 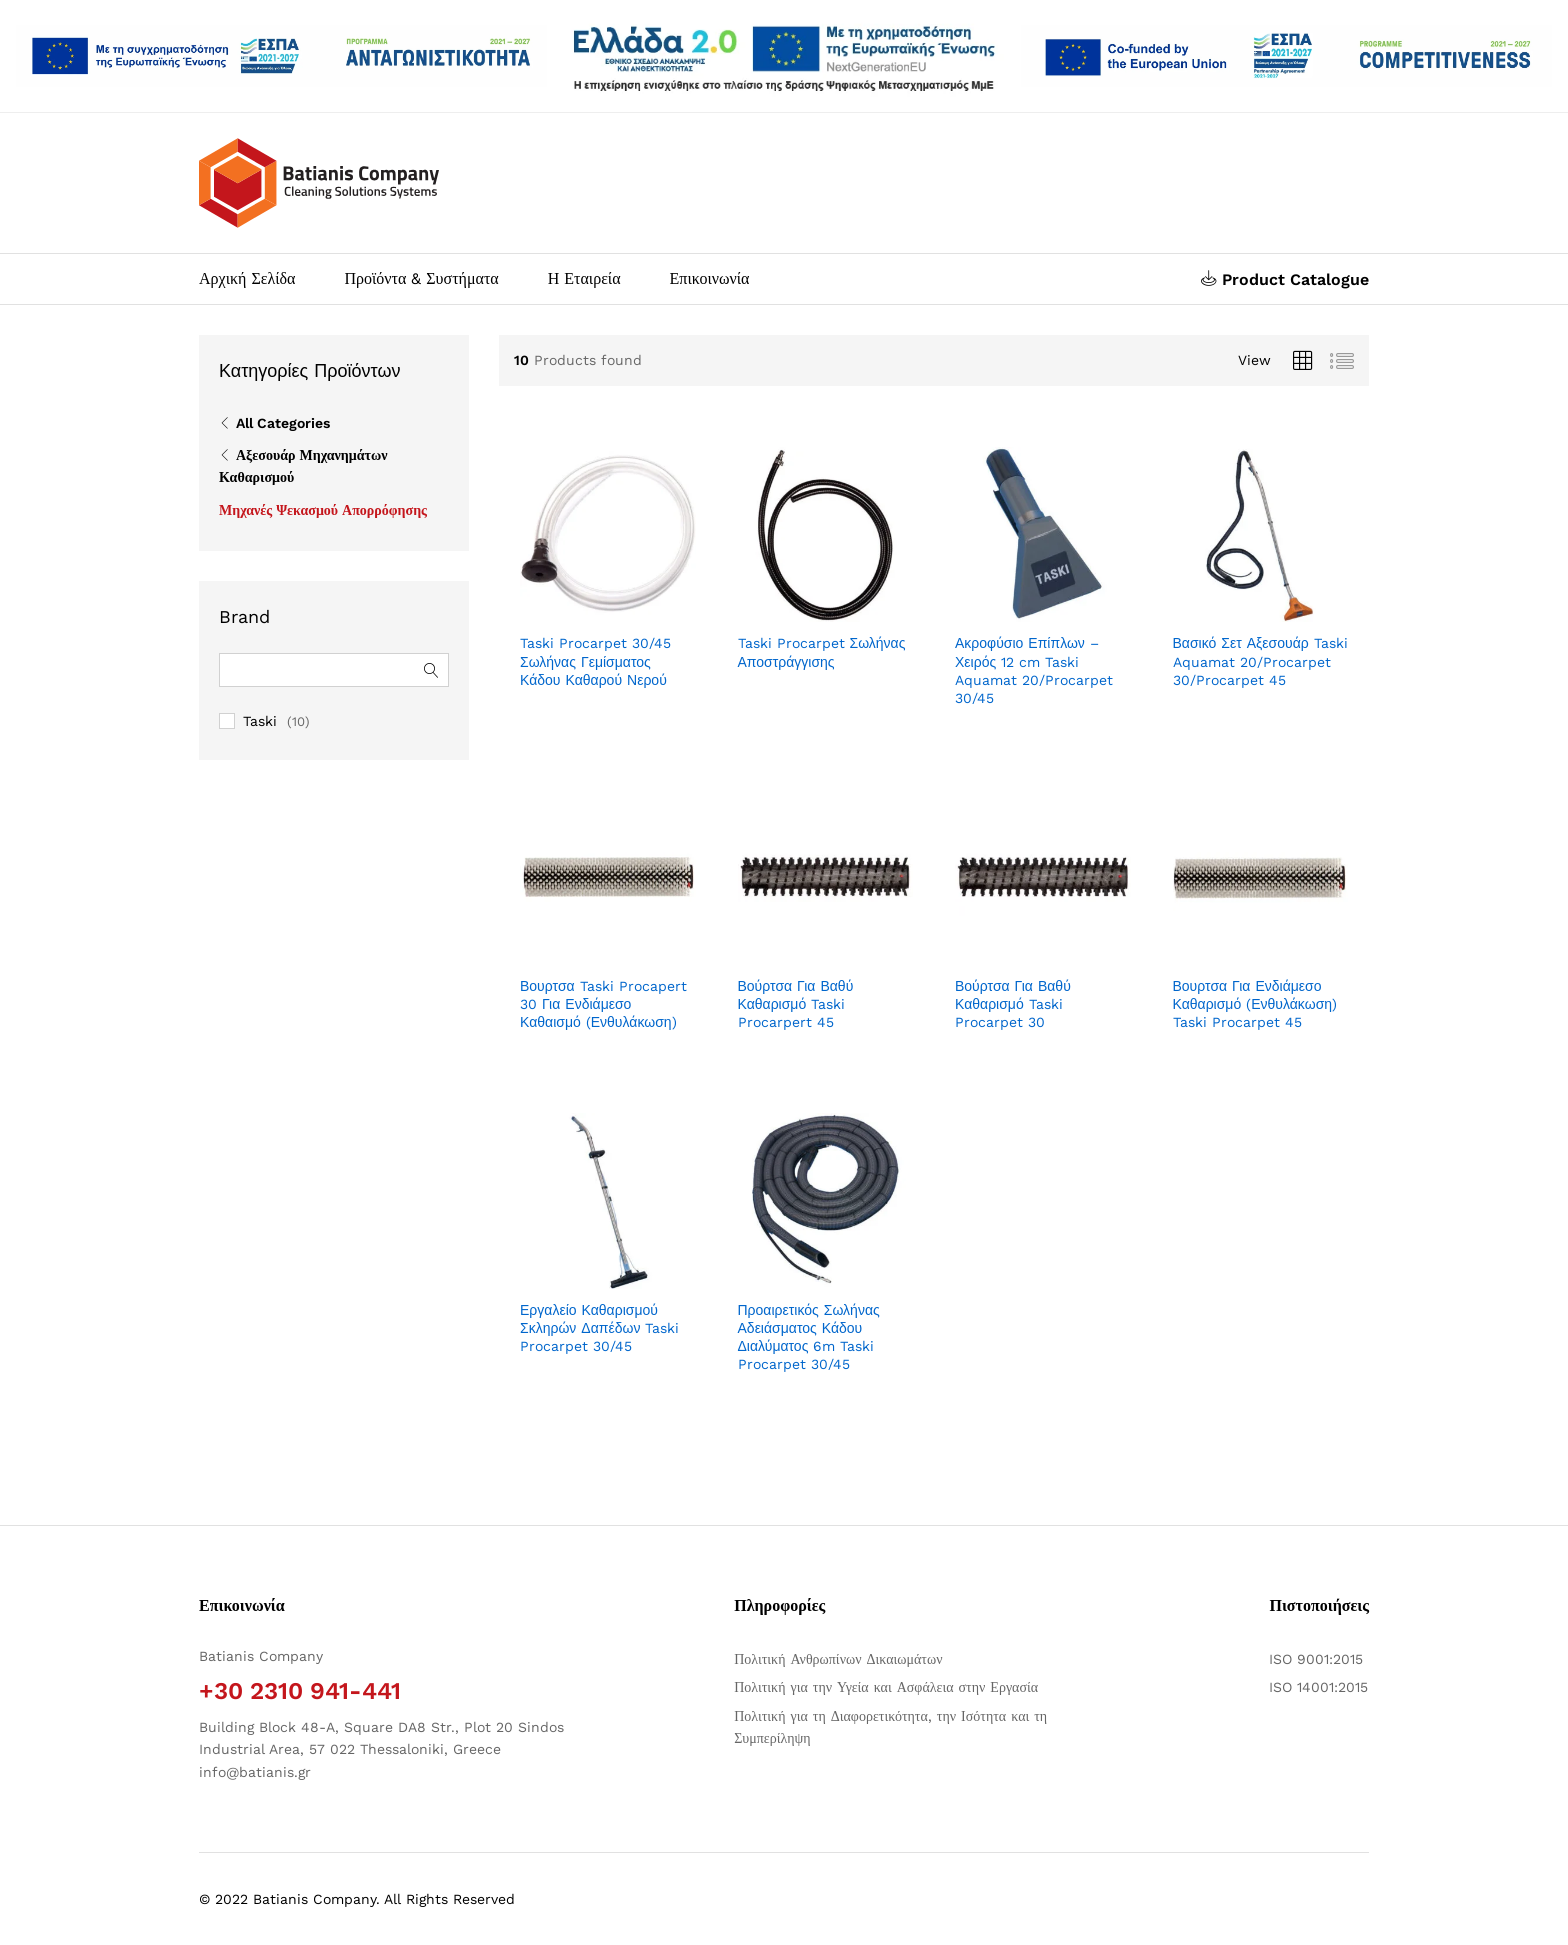 I want to click on Βασικό Σετ Αξεσουάρ Taski Aquamat 20/Procarpet 30/Procarpet 45, so click(x=1260, y=661).